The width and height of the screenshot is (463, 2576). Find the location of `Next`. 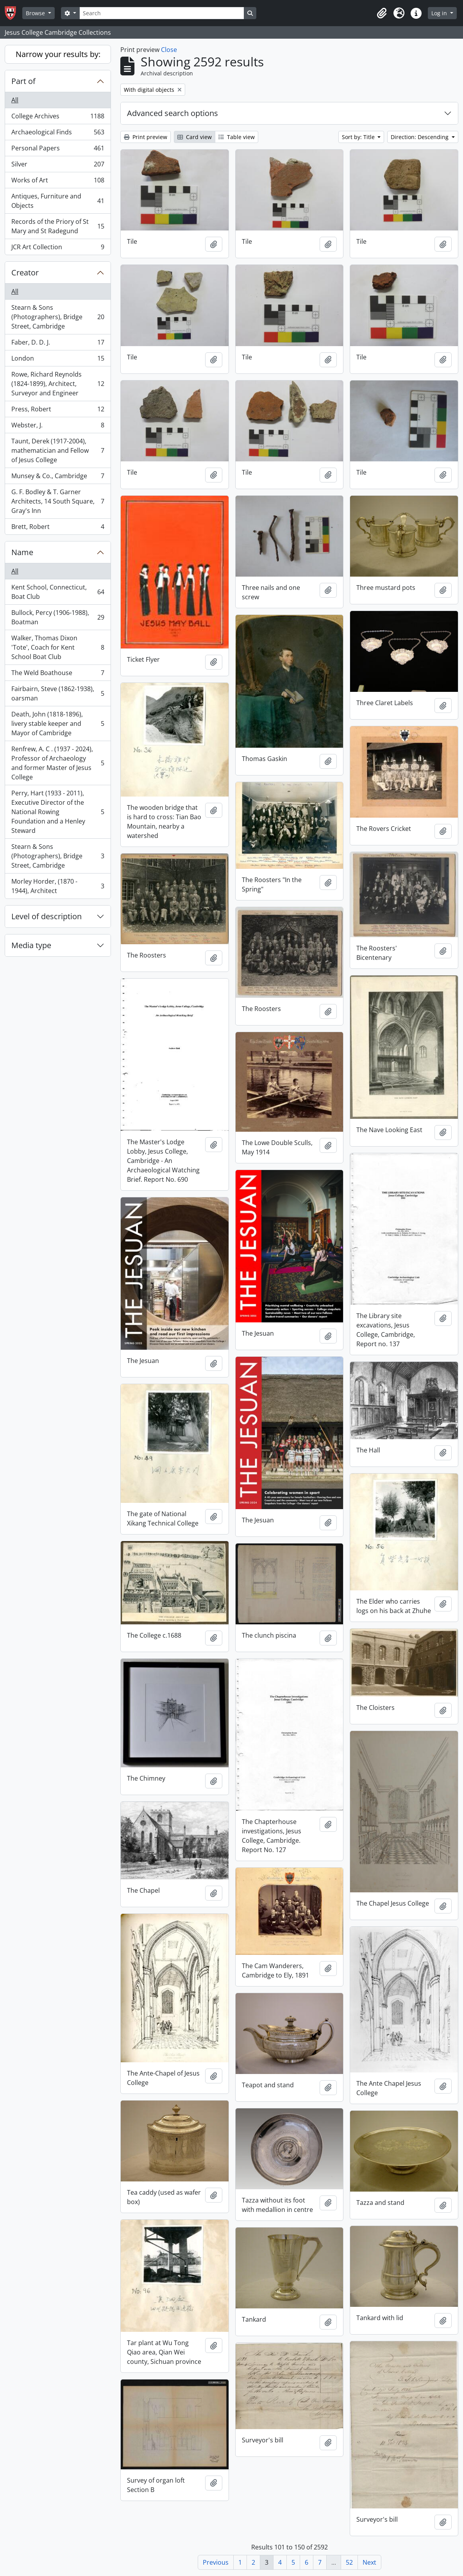

Next is located at coordinates (369, 2562).